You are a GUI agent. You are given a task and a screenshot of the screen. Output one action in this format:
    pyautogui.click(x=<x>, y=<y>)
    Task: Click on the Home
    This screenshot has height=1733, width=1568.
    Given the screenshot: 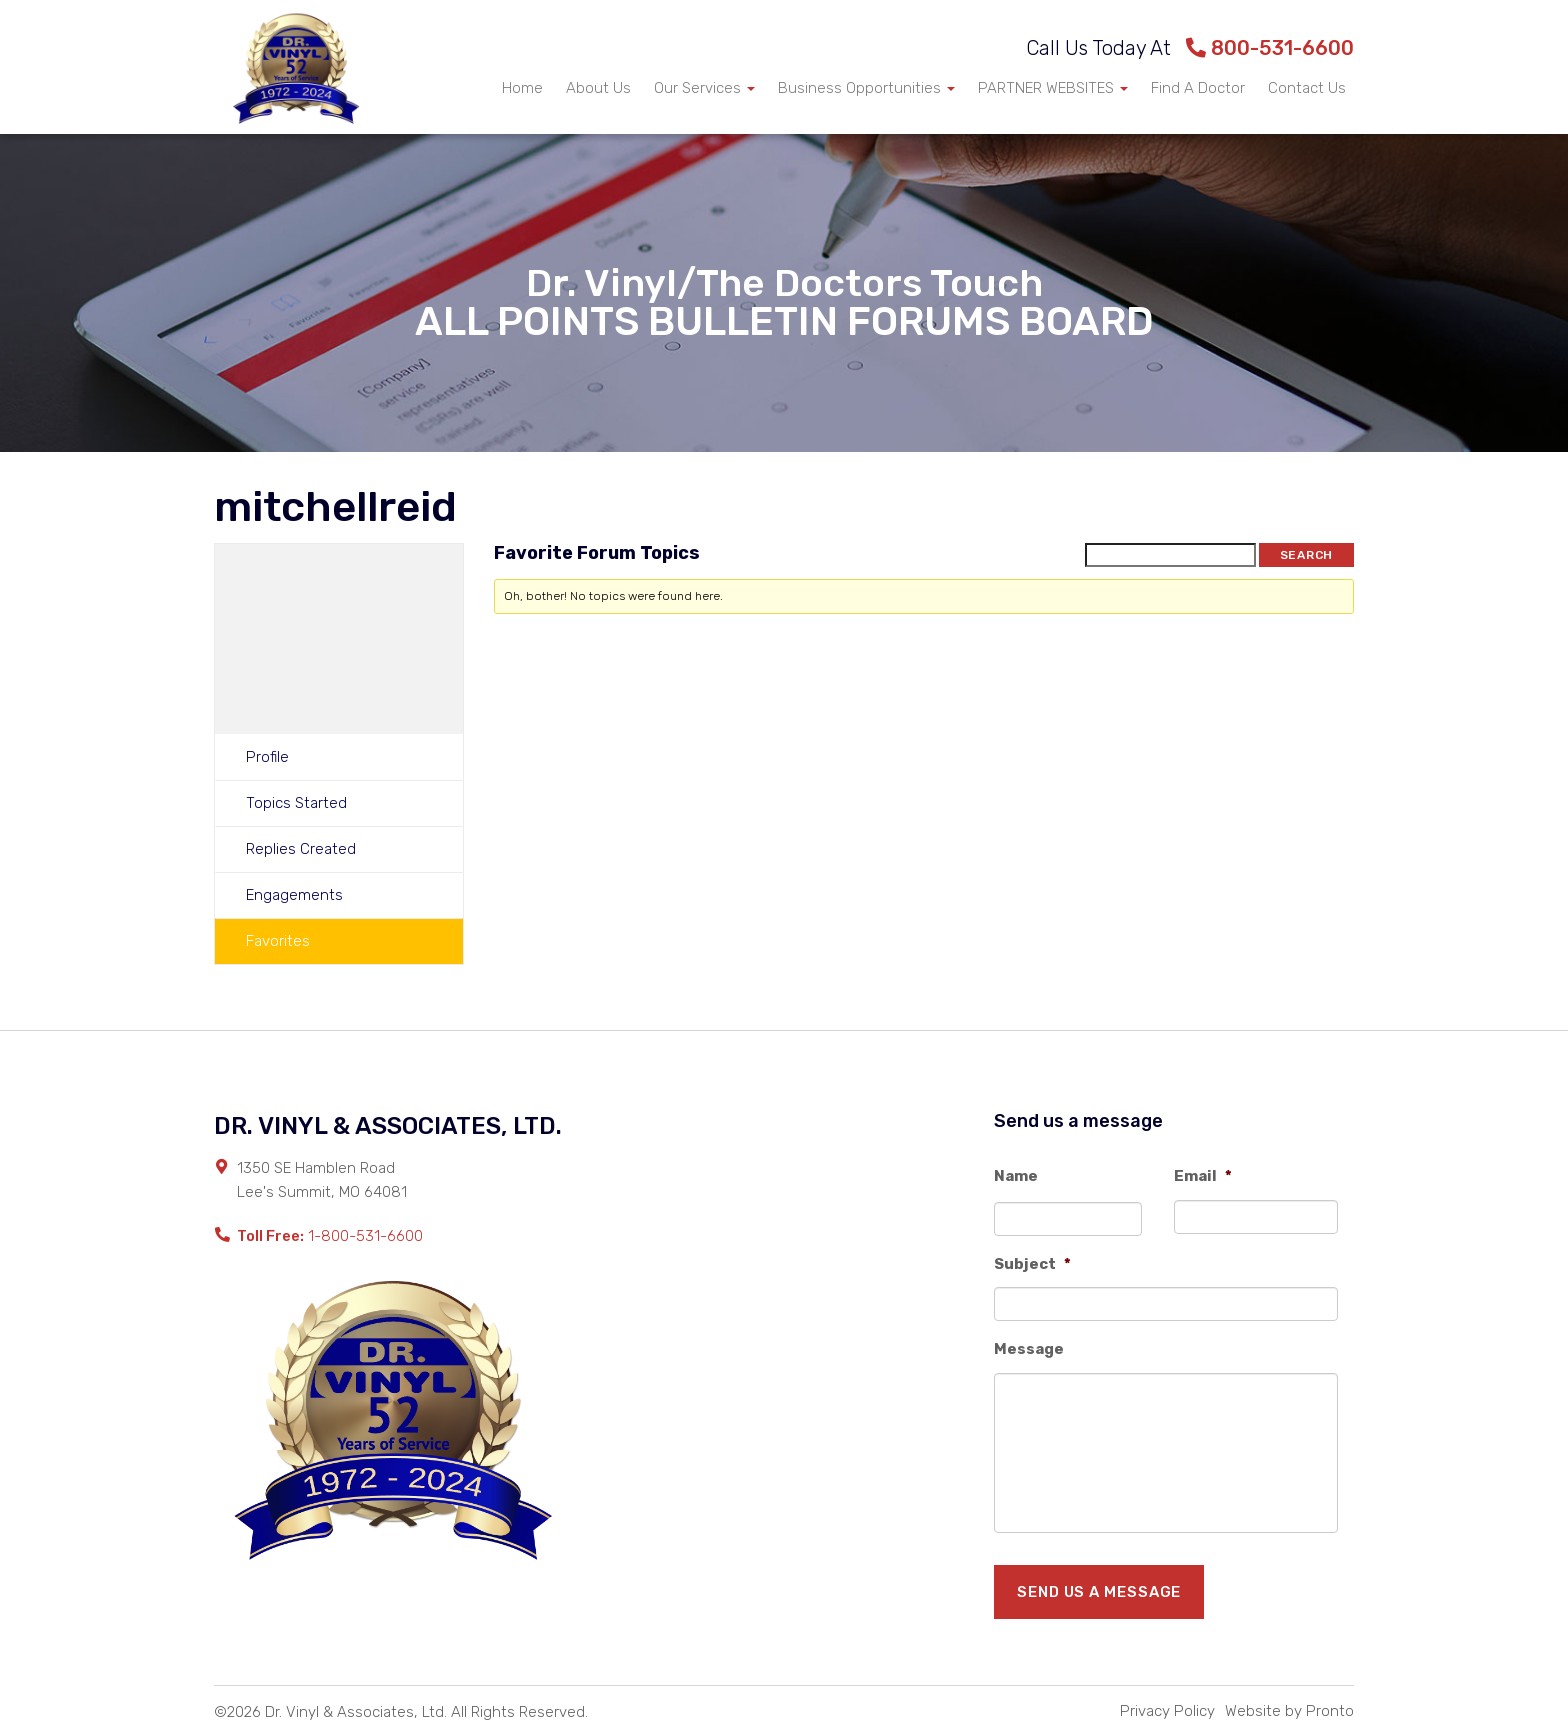 What is the action you would take?
    pyautogui.click(x=522, y=88)
    